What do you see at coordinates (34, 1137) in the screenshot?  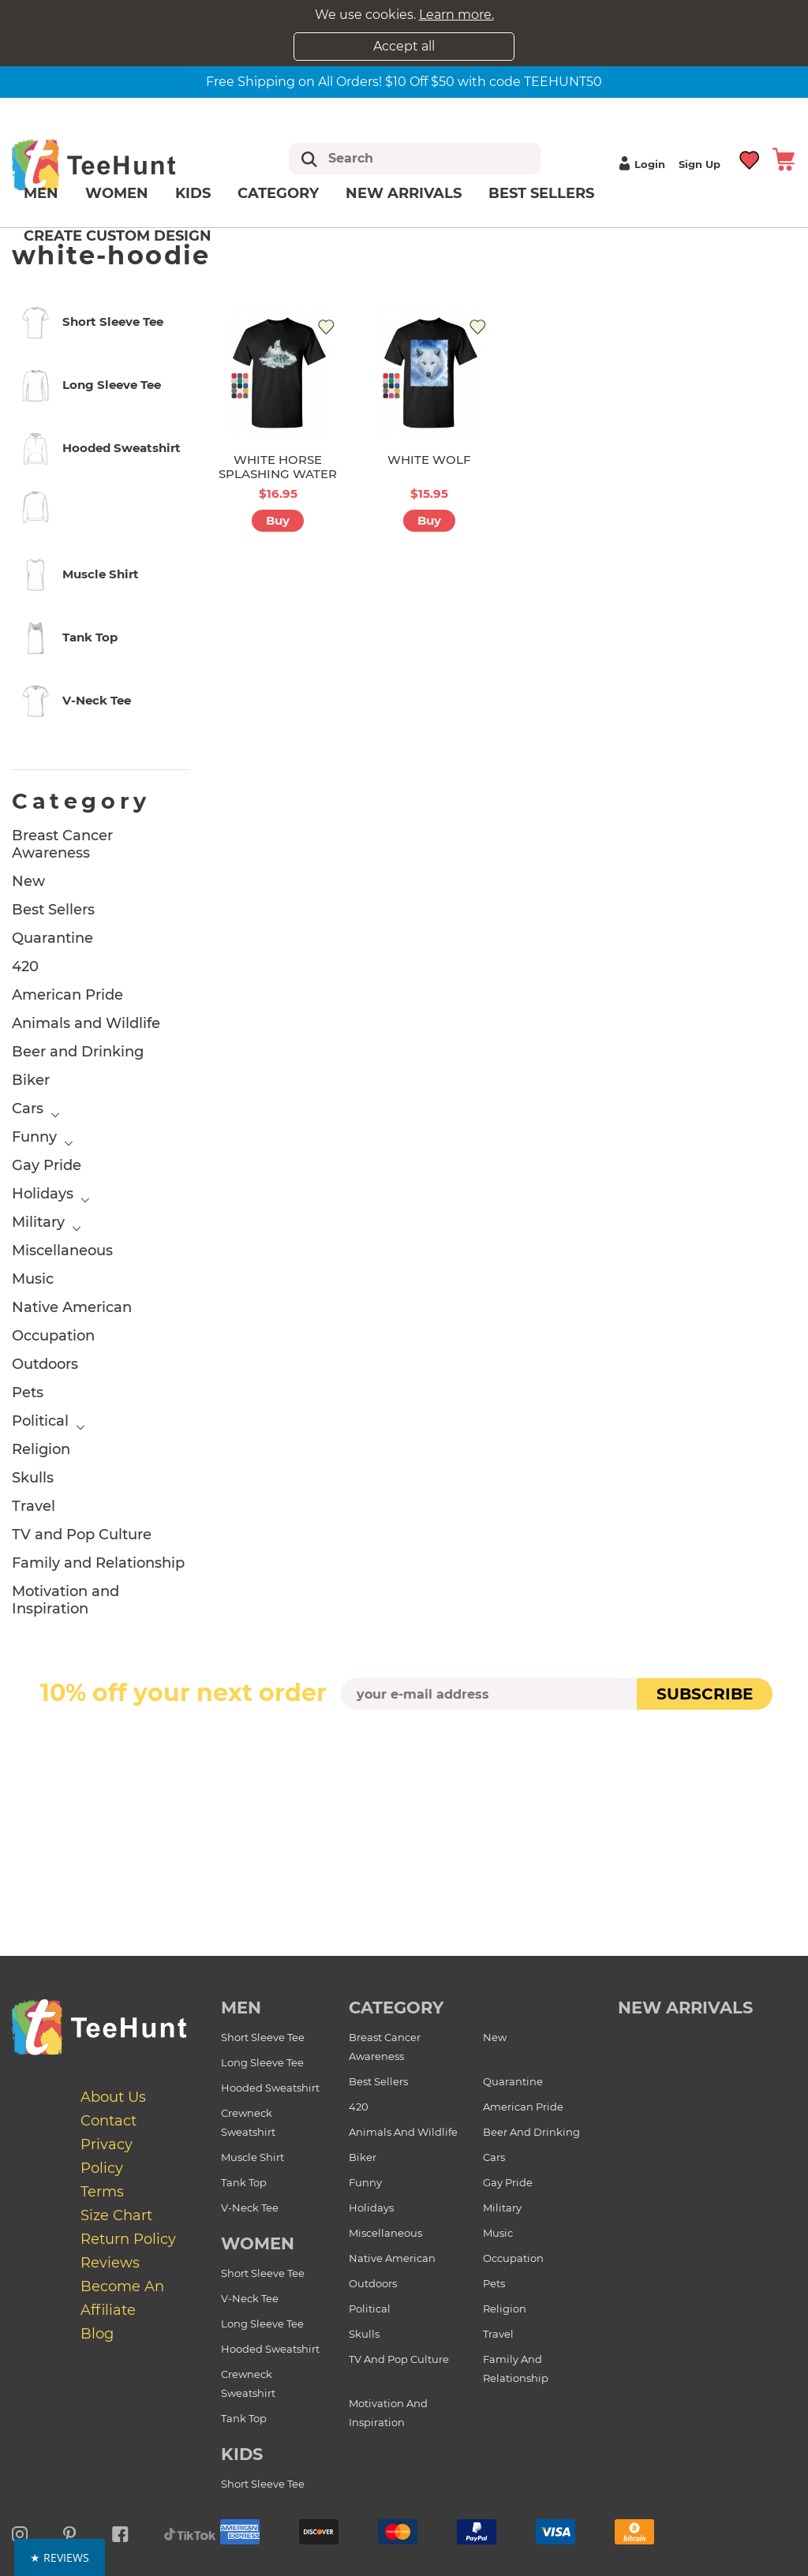 I see `Funny` at bounding box center [34, 1137].